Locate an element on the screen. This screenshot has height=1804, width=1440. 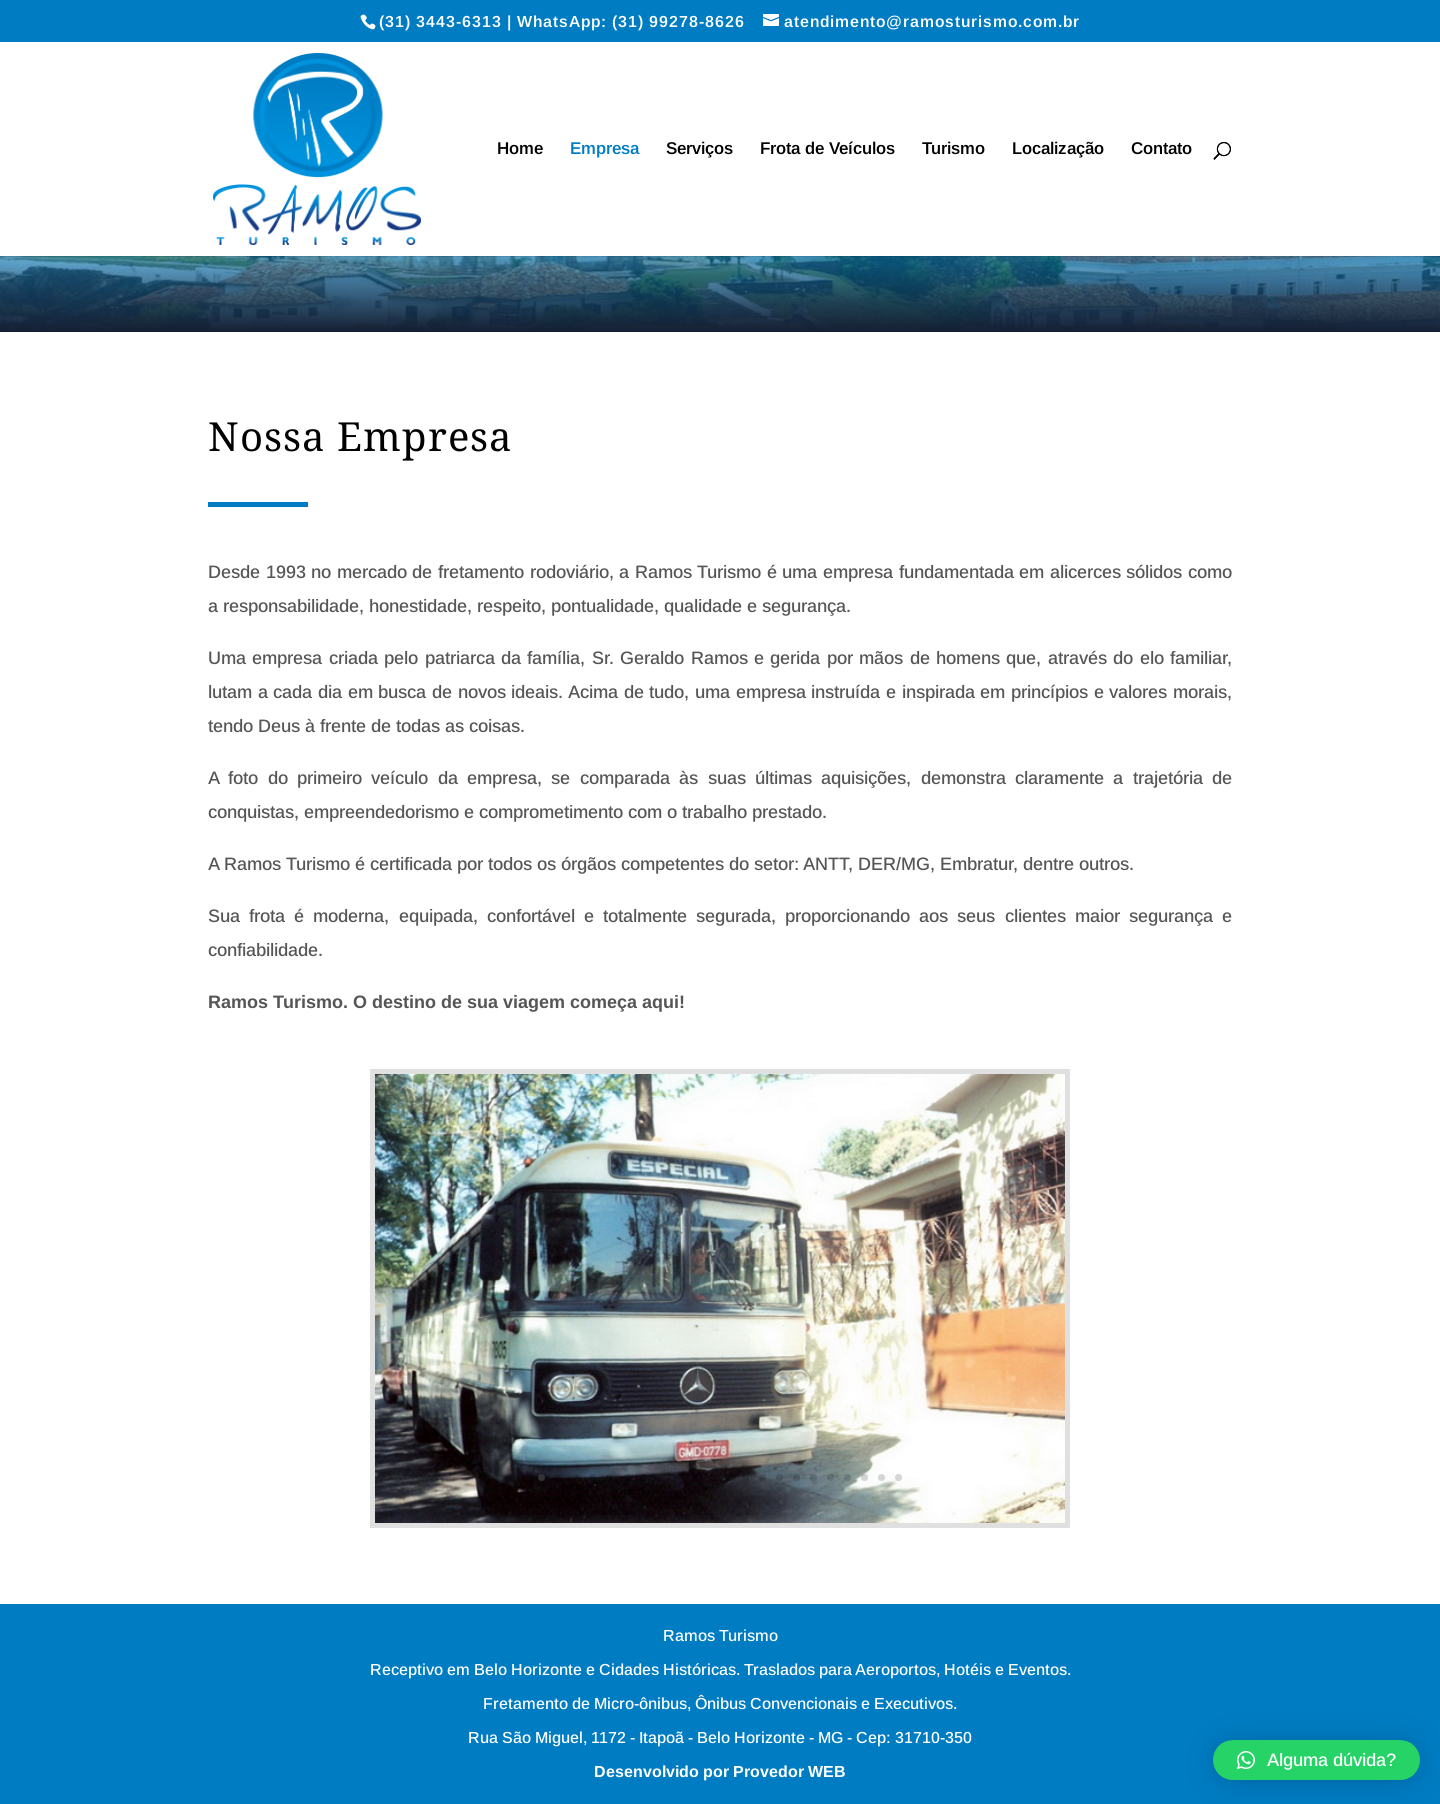
Localização is located at coordinates (1058, 150).